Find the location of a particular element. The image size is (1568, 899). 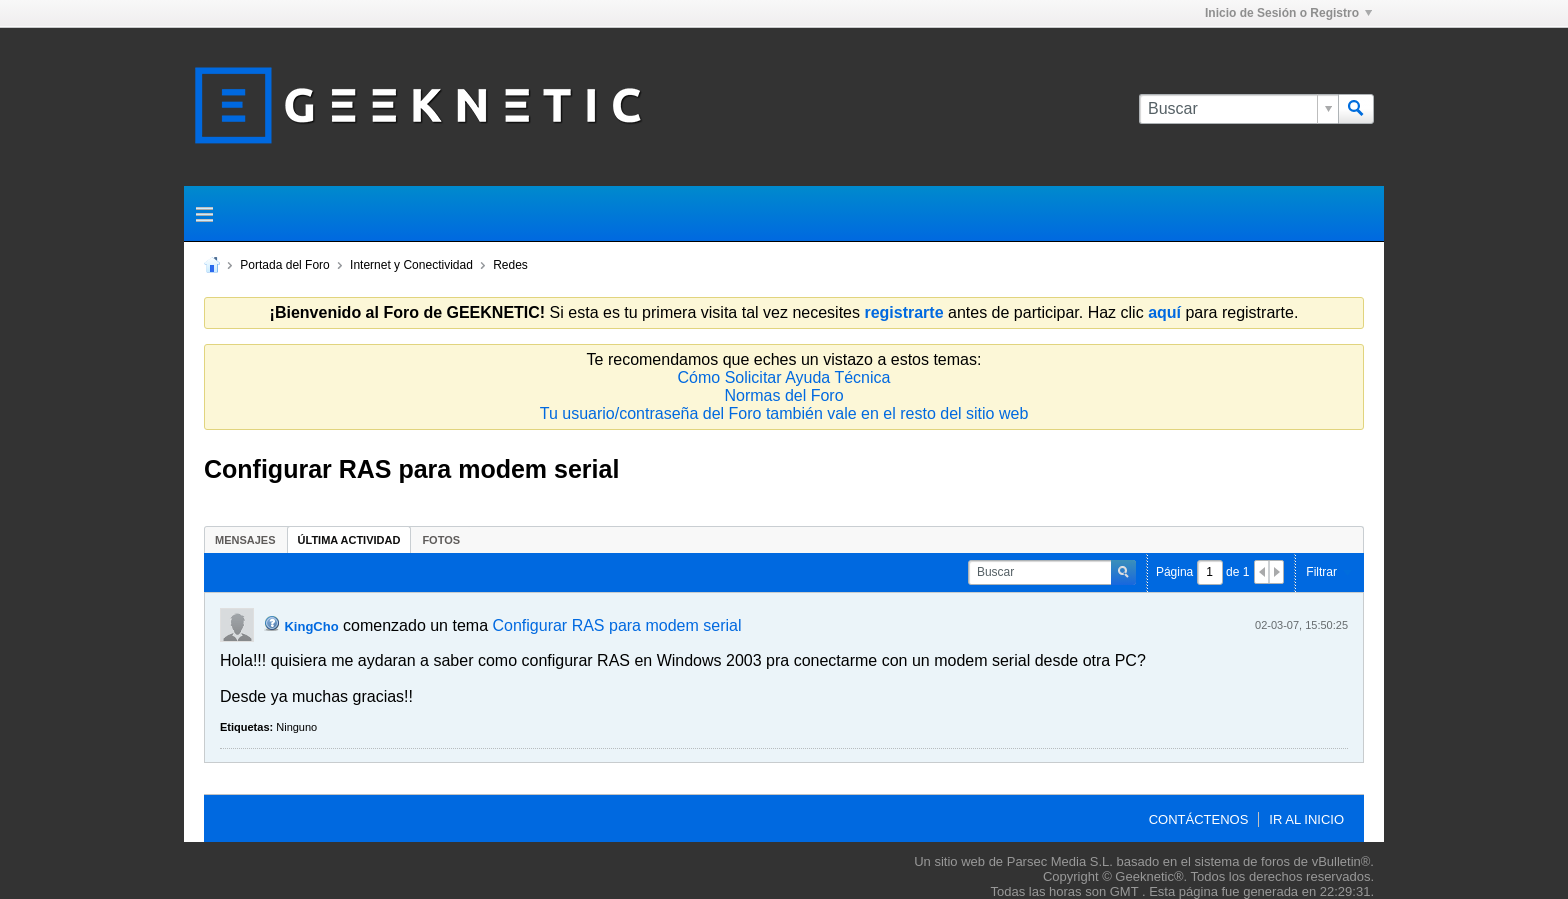

Ir al inicio is located at coordinates (1306, 819).